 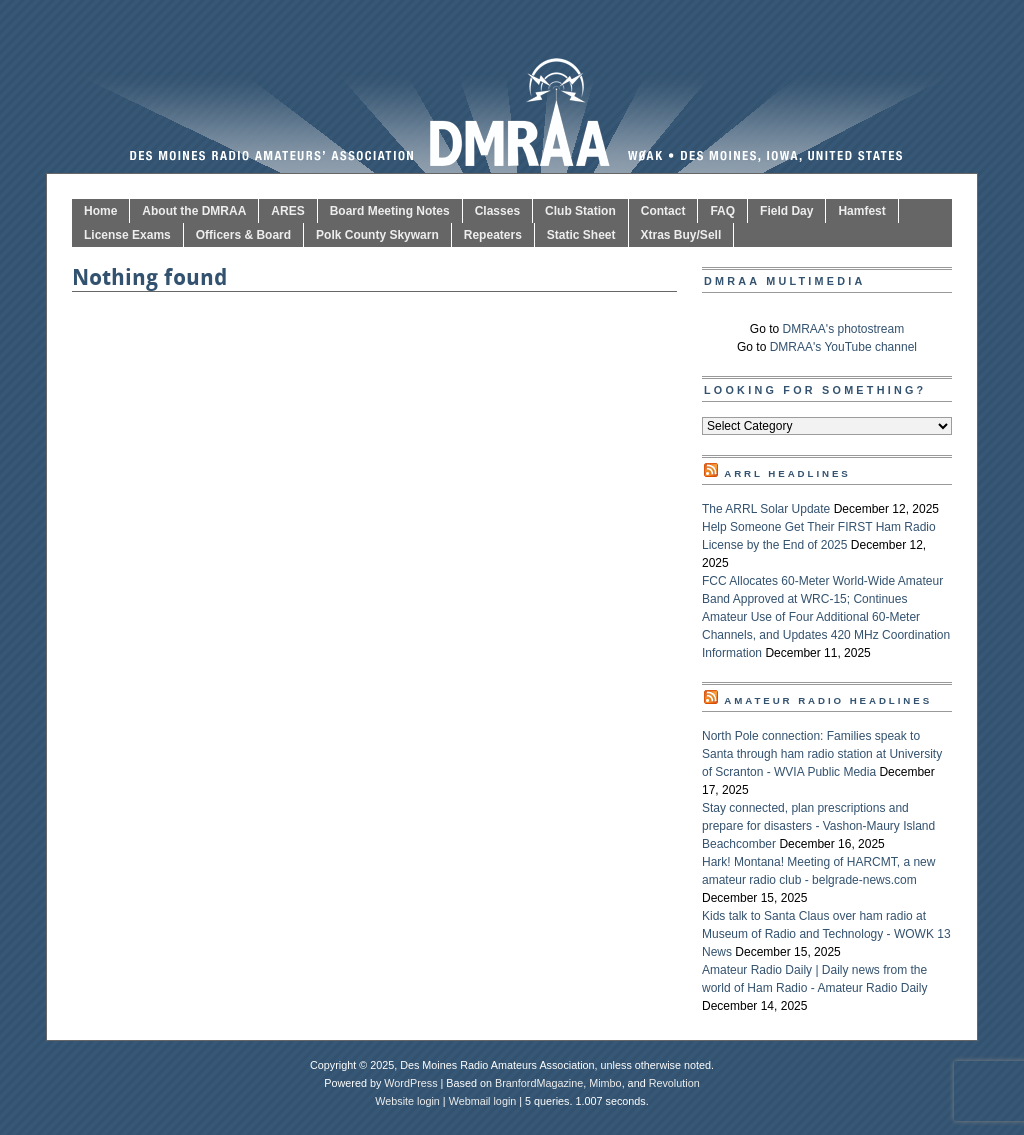 I want to click on Home, so click(x=100, y=211).